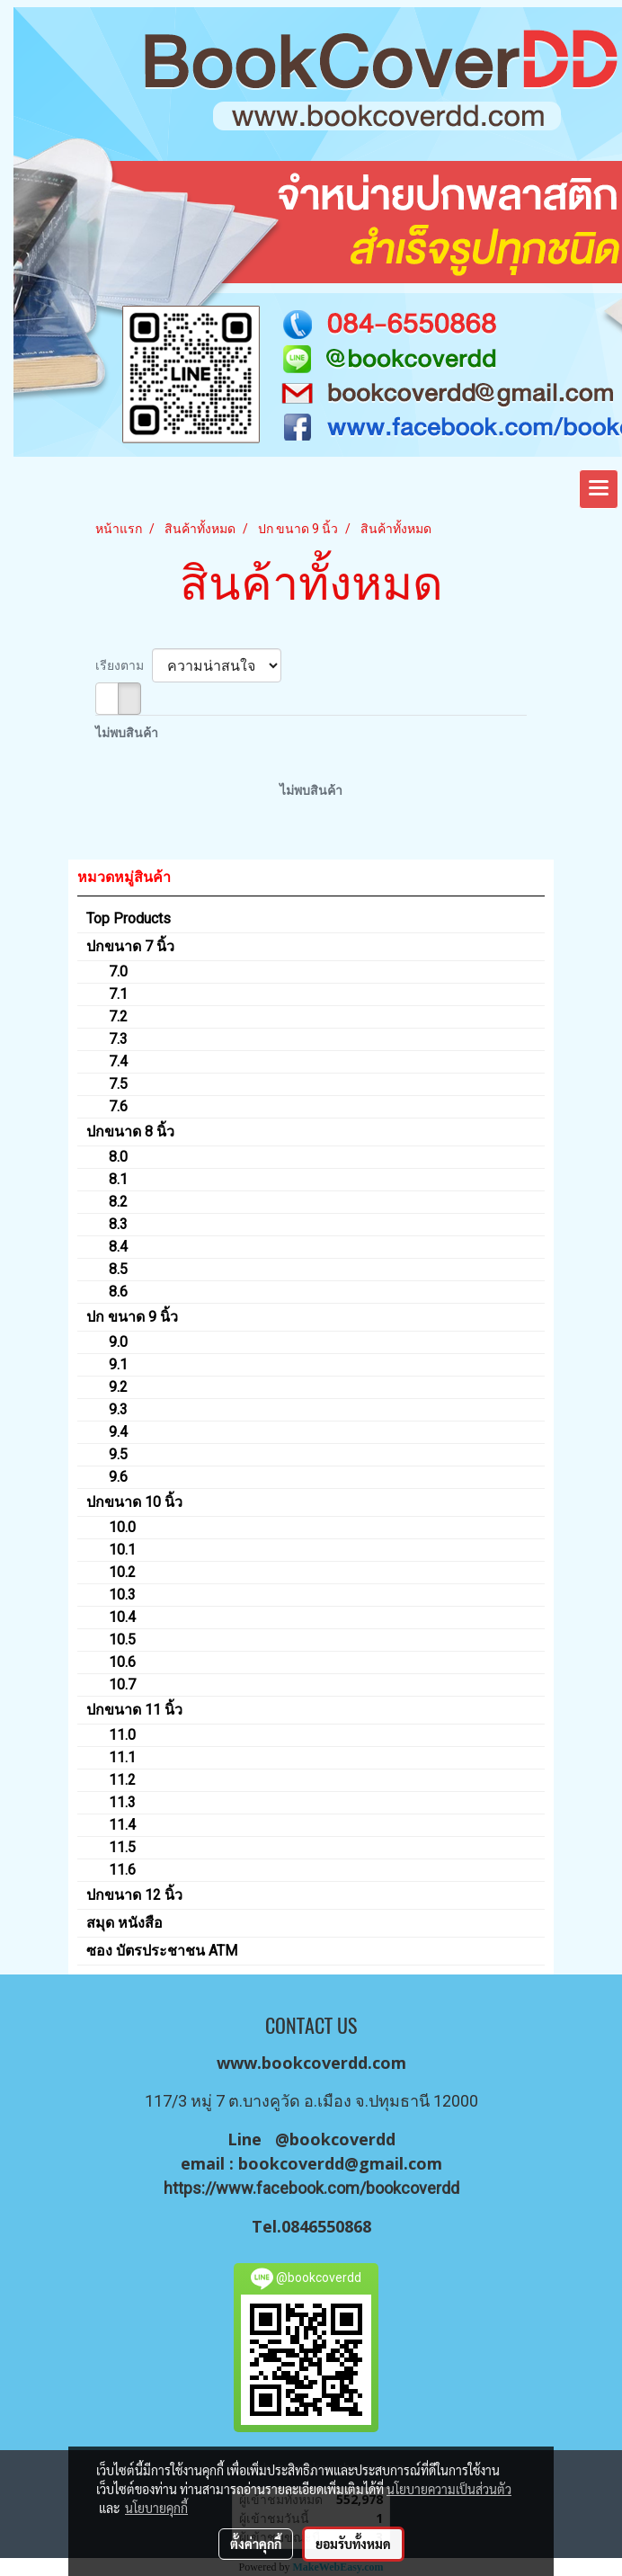 The height and width of the screenshot is (2576, 622). What do you see at coordinates (118, 1291) in the screenshot?
I see `8.6` at bounding box center [118, 1291].